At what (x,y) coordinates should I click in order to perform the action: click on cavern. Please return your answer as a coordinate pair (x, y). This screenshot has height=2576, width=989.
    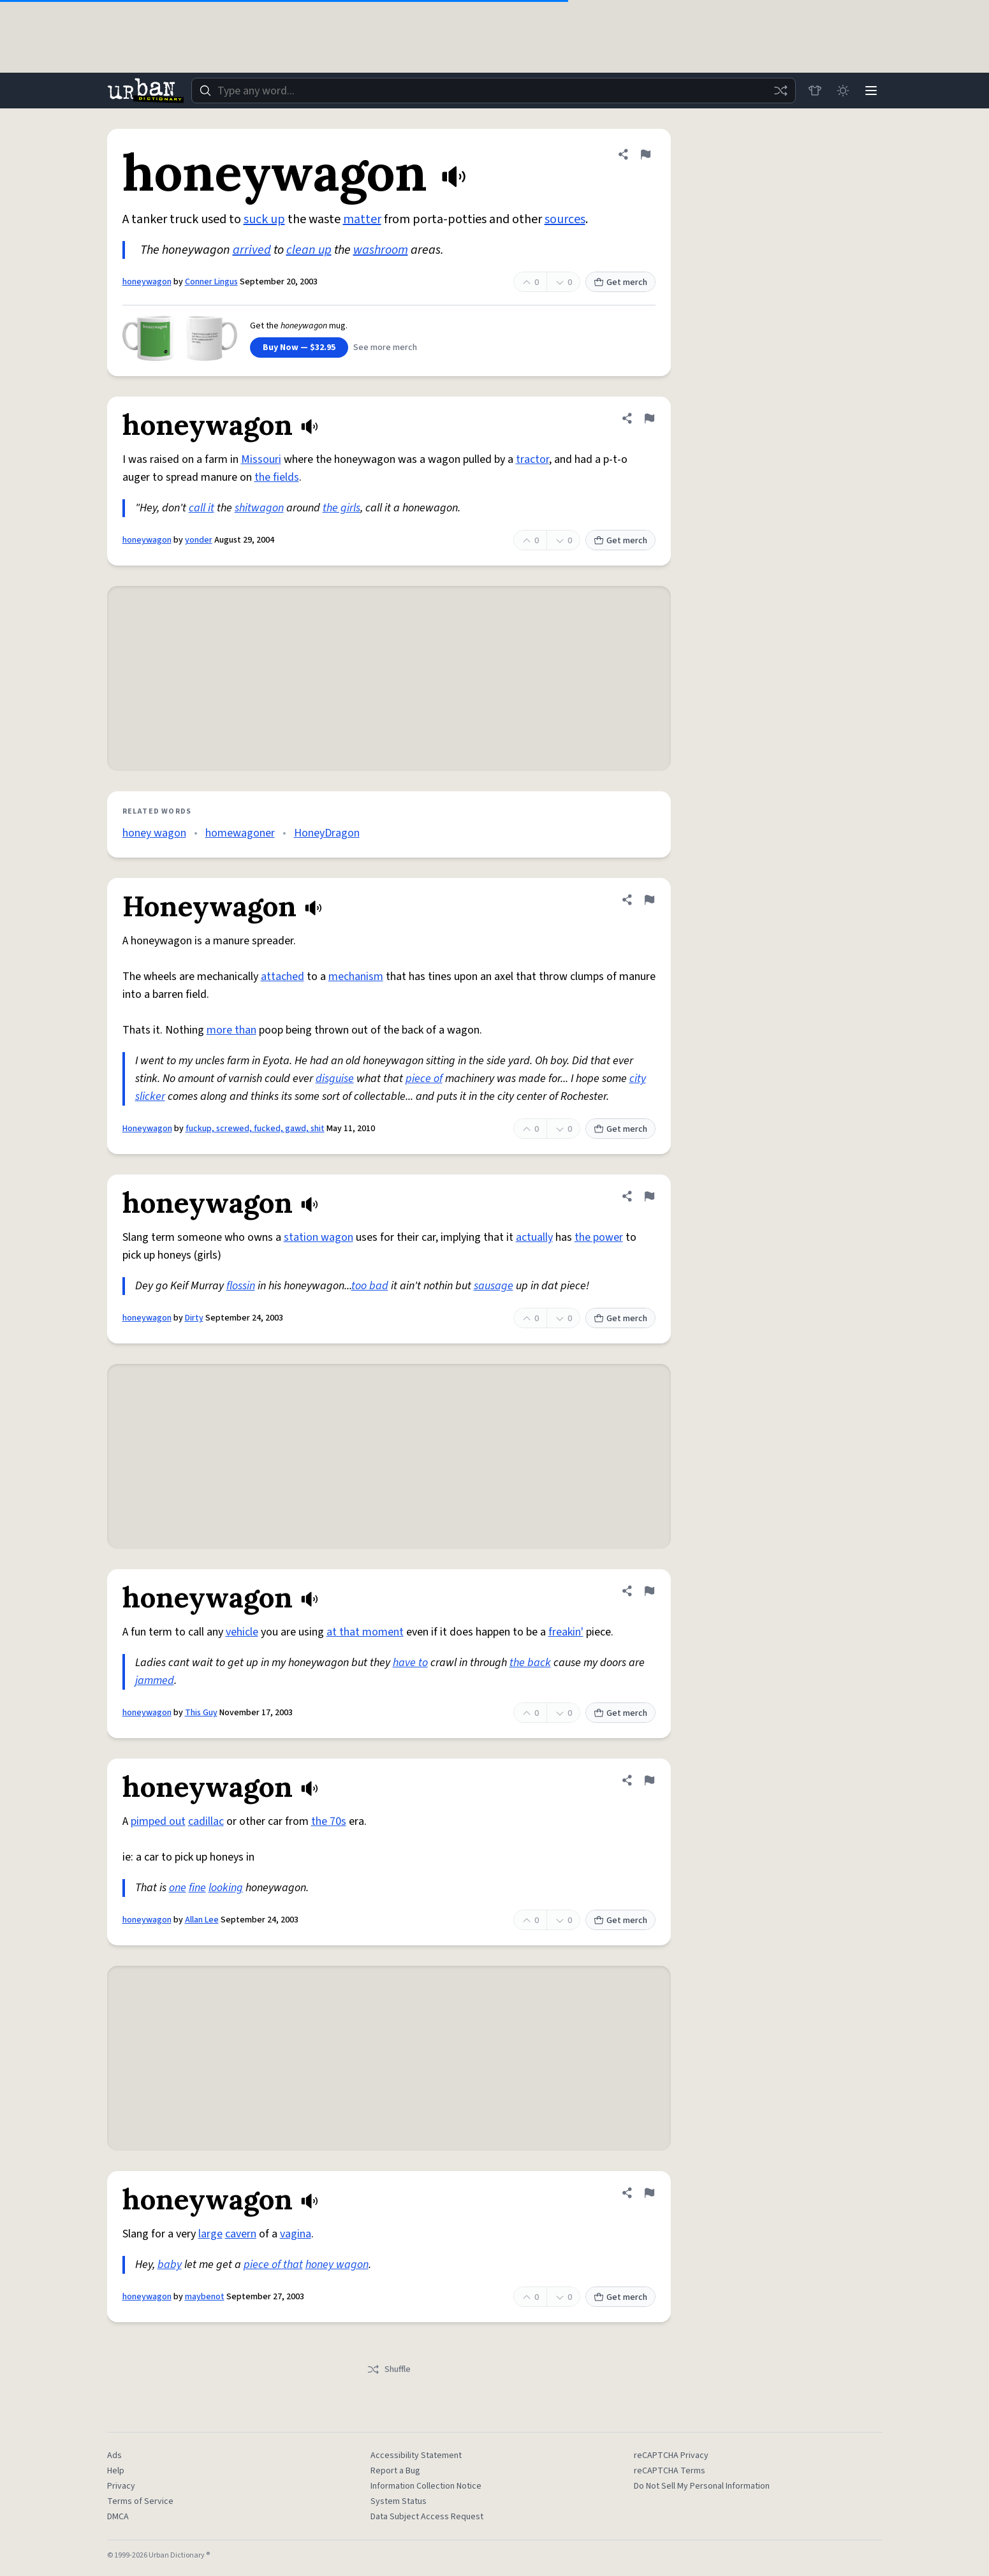
    Looking at the image, I should click on (240, 2234).